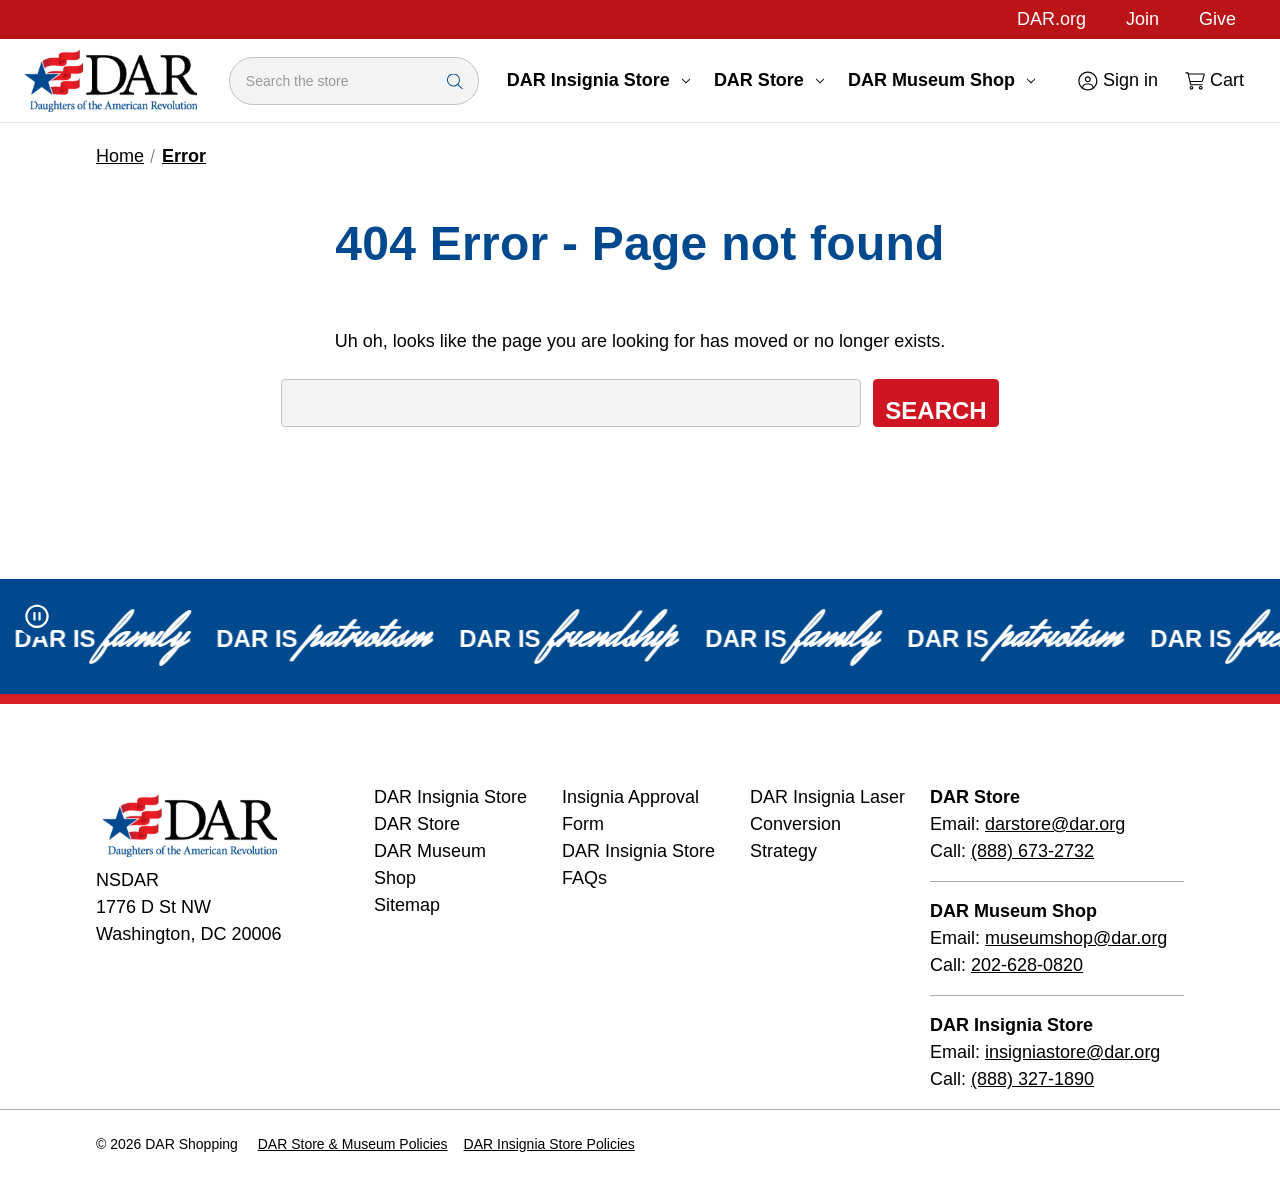  What do you see at coordinates (1055, 824) in the screenshot?
I see `darstore@dar.org` at bounding box center [1055, 824].